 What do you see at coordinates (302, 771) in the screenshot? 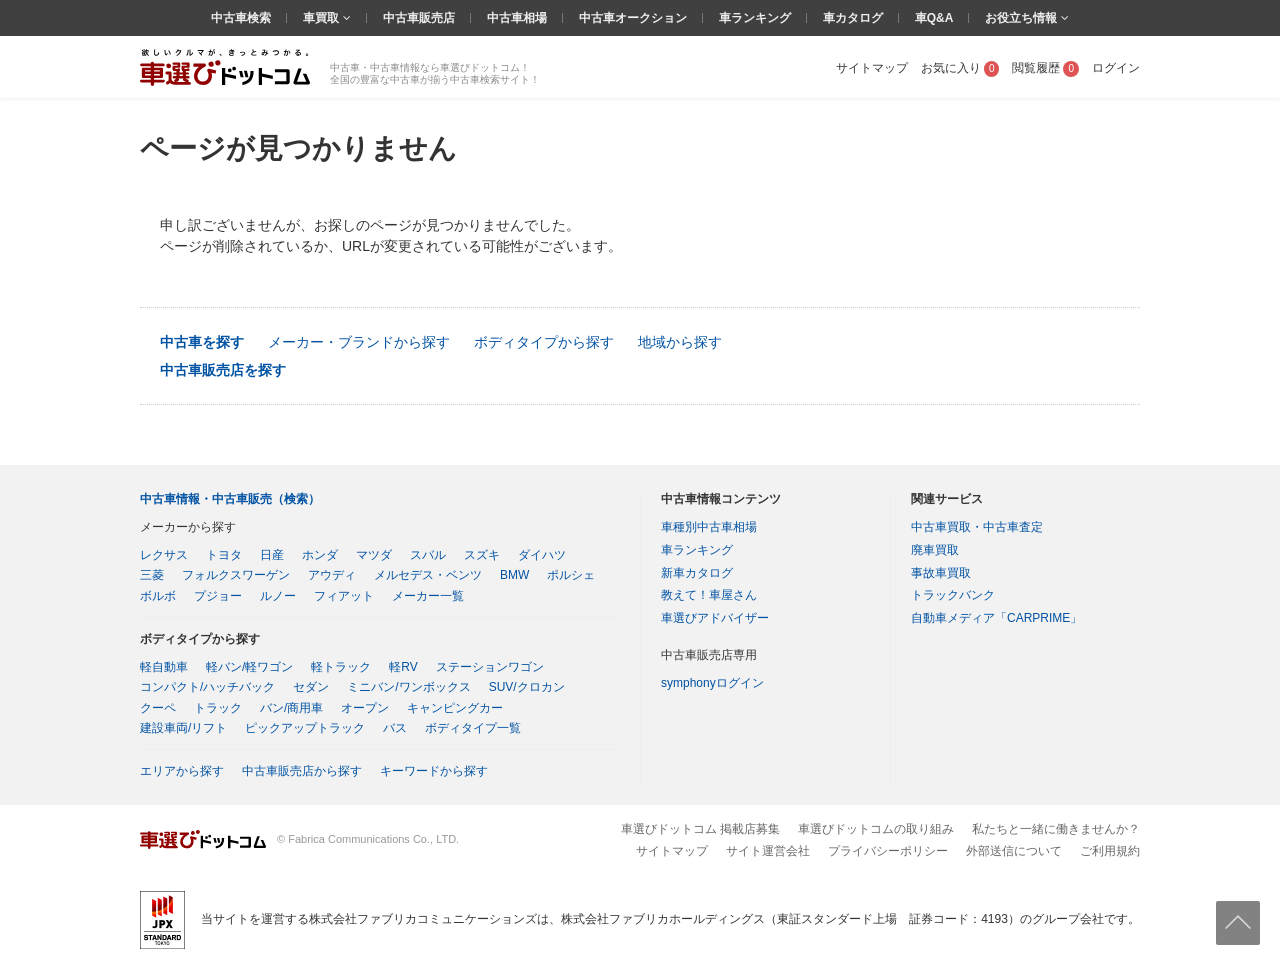
I see `中古車販売店から探す` at bounding box center [302, 771].